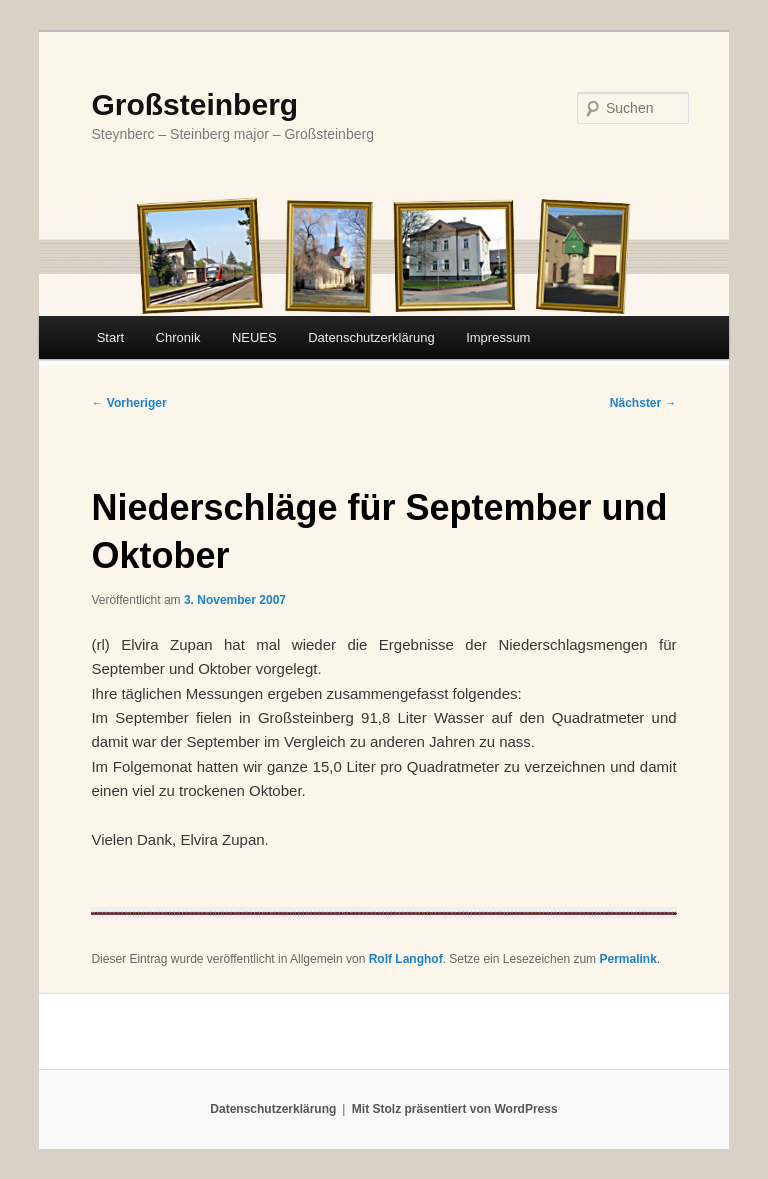 This screenshot has width=768, height=1179. What do you see at coordinates (128, 403) in the screenshot?
I see `Vorheriger` at bounding box center [128, 403].